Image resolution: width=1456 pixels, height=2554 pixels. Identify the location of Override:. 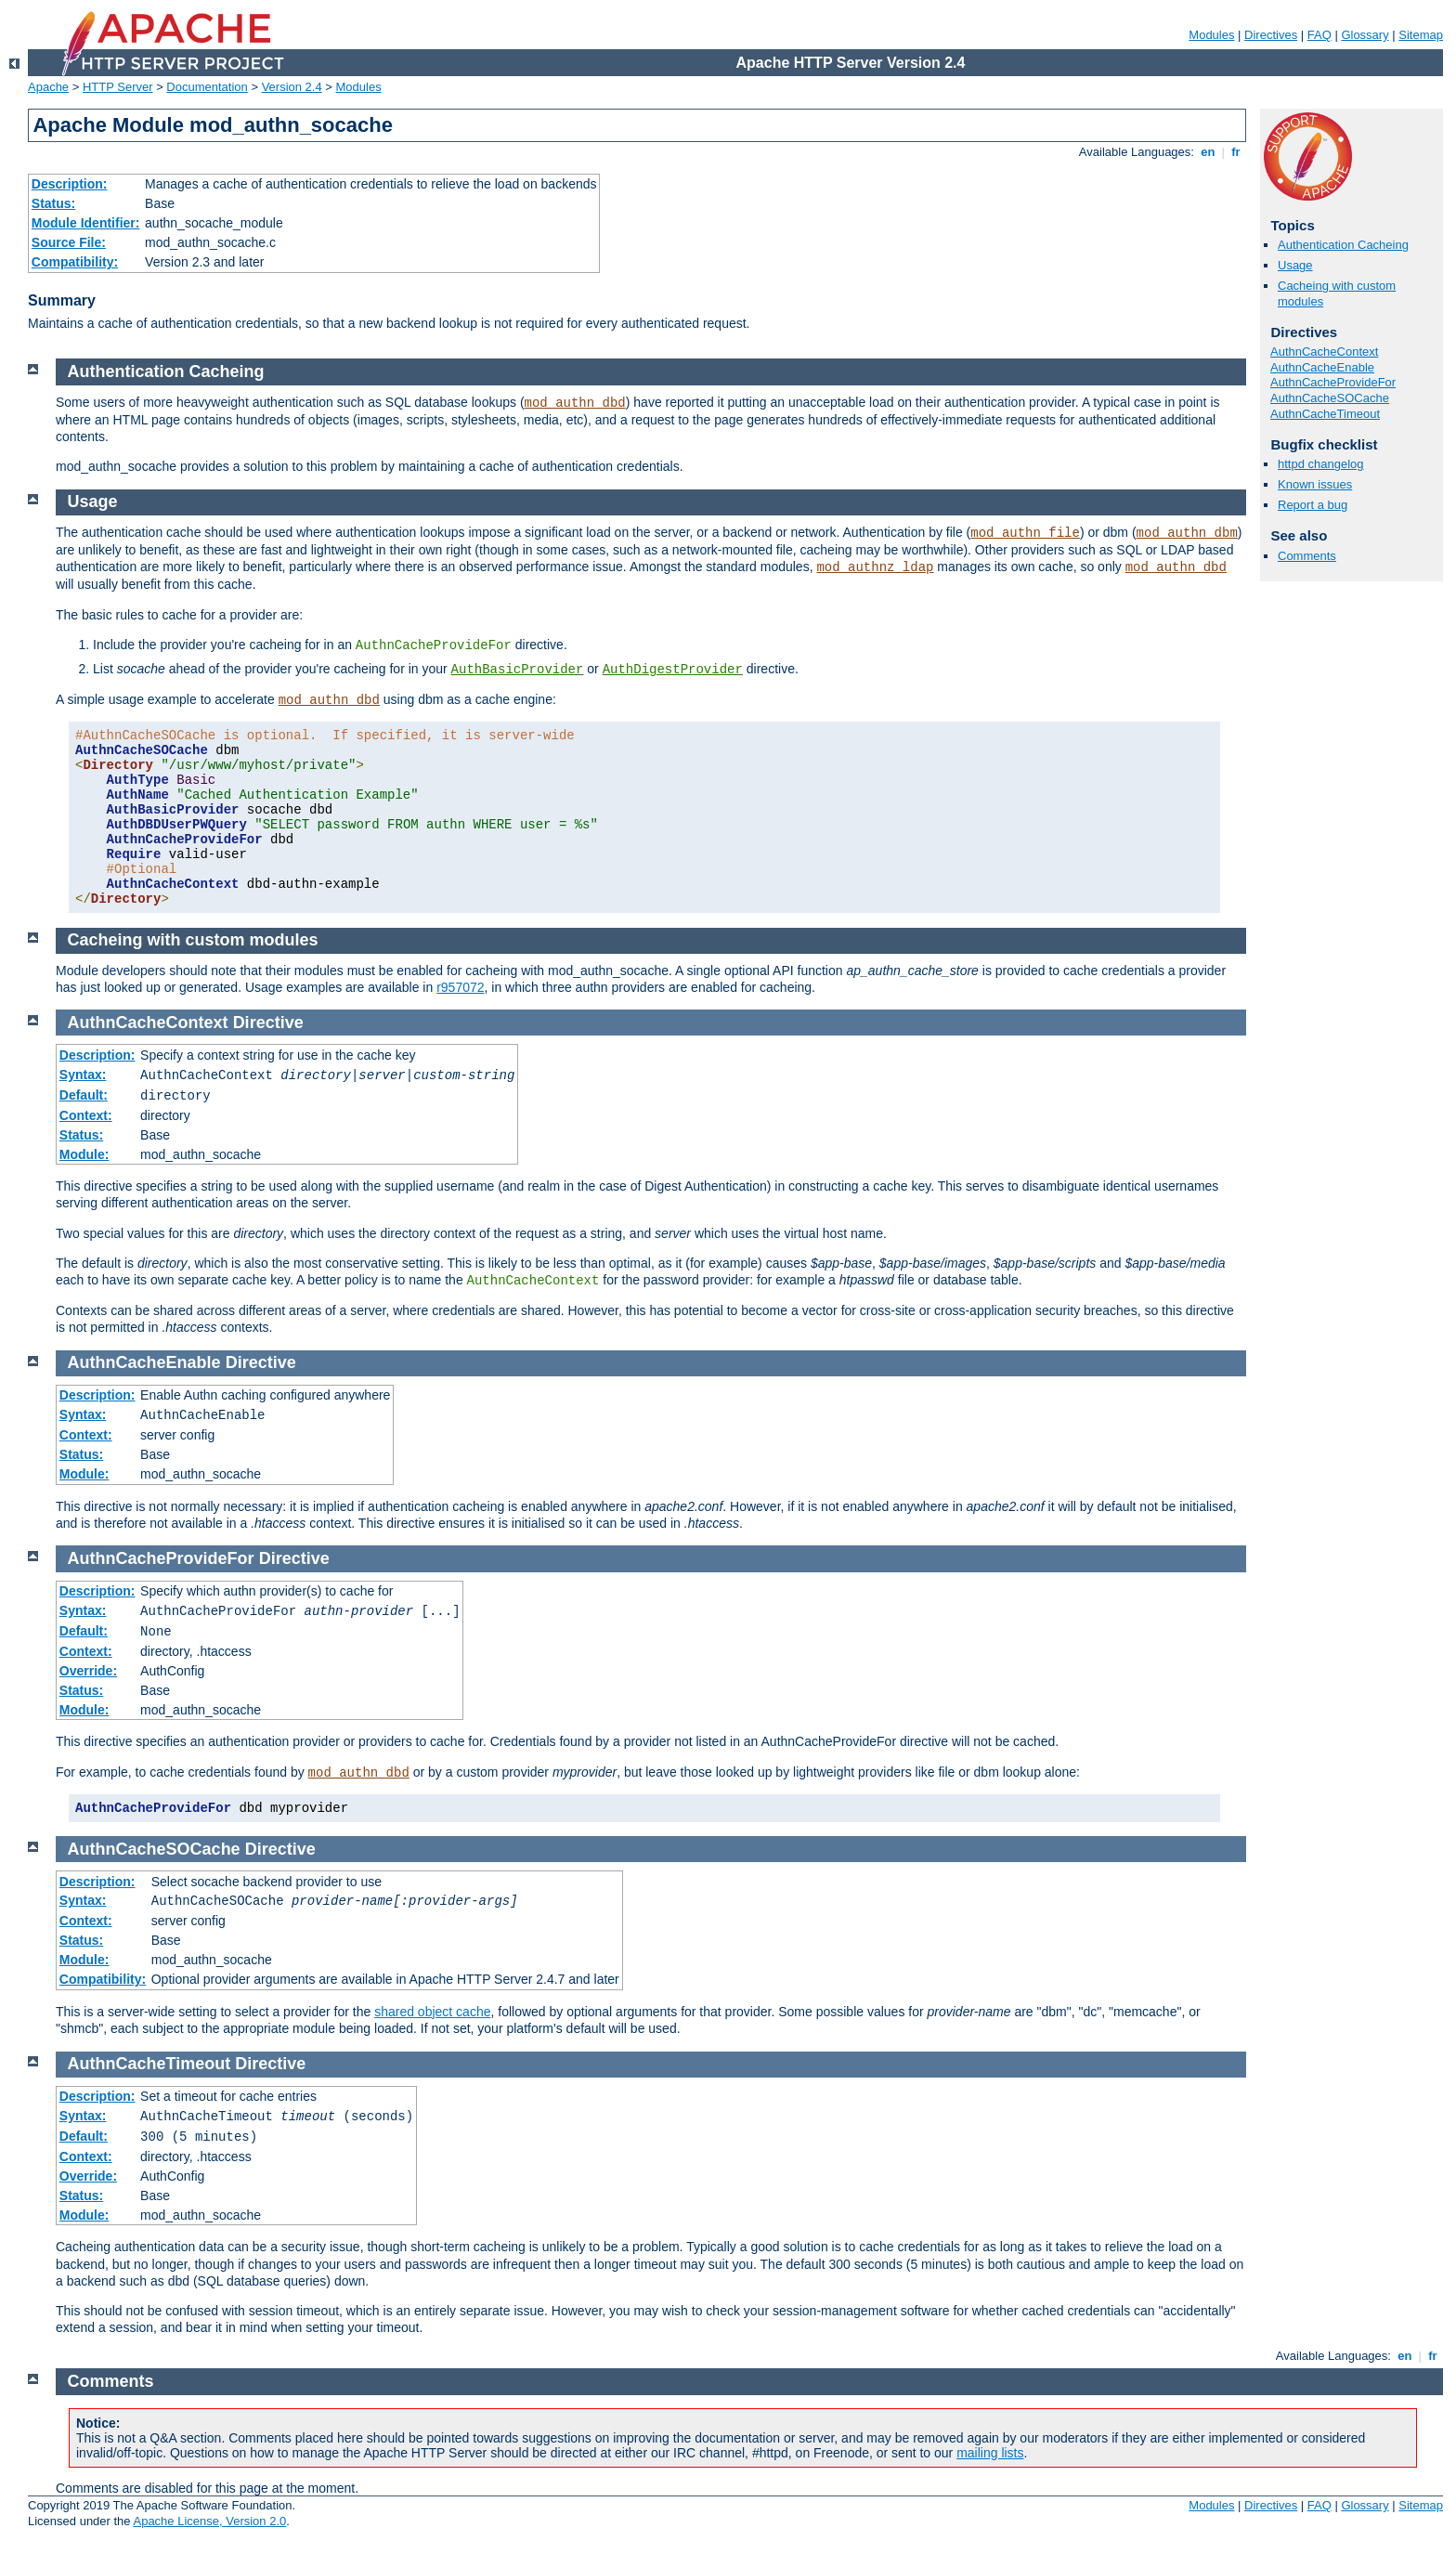
(88, 1670).